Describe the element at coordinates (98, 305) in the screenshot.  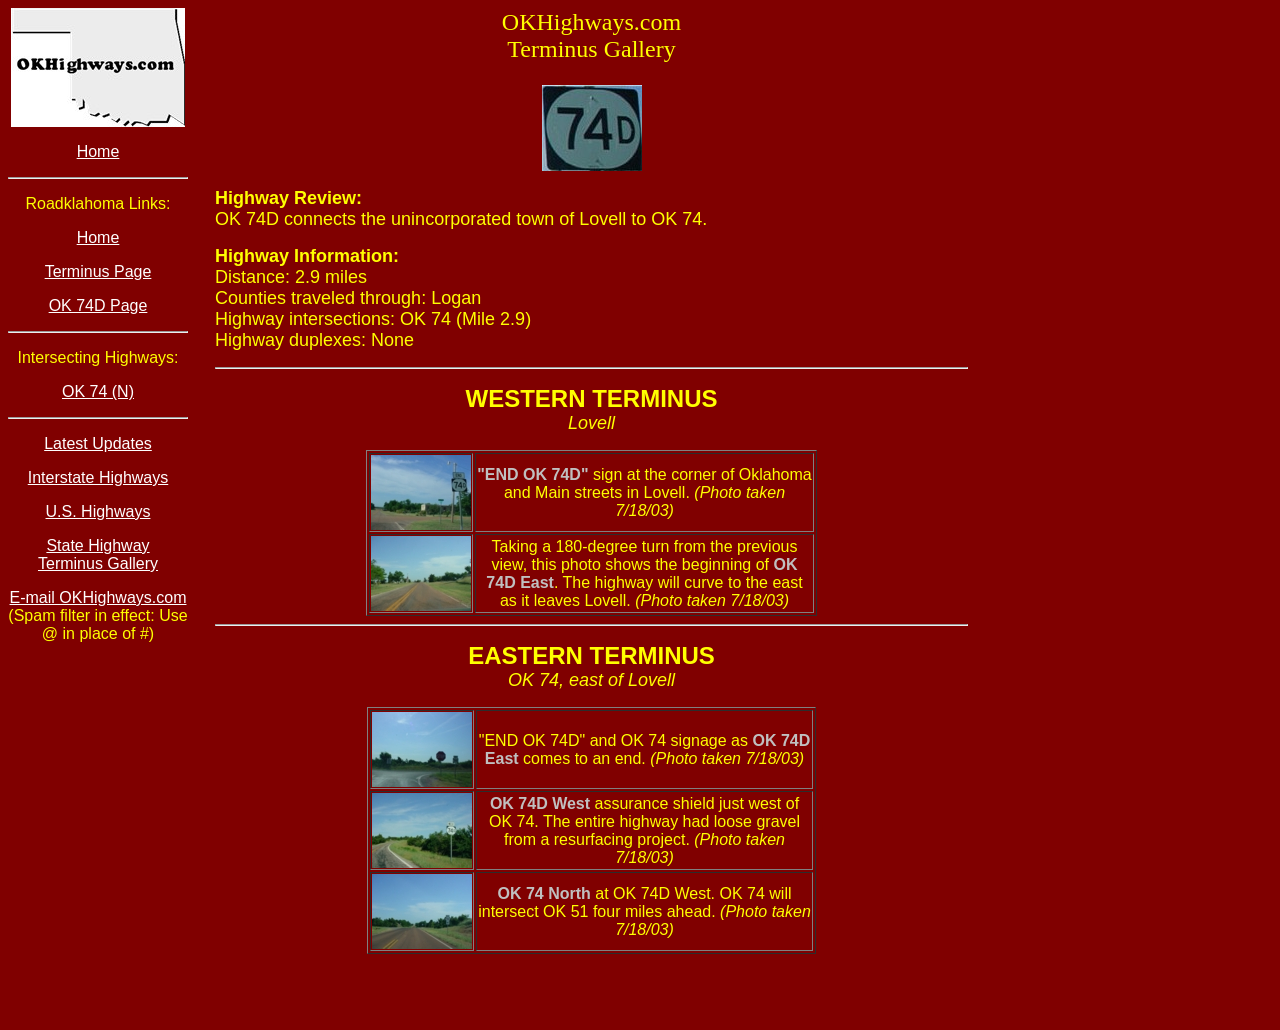
I see `OK 74D Page` at that location.